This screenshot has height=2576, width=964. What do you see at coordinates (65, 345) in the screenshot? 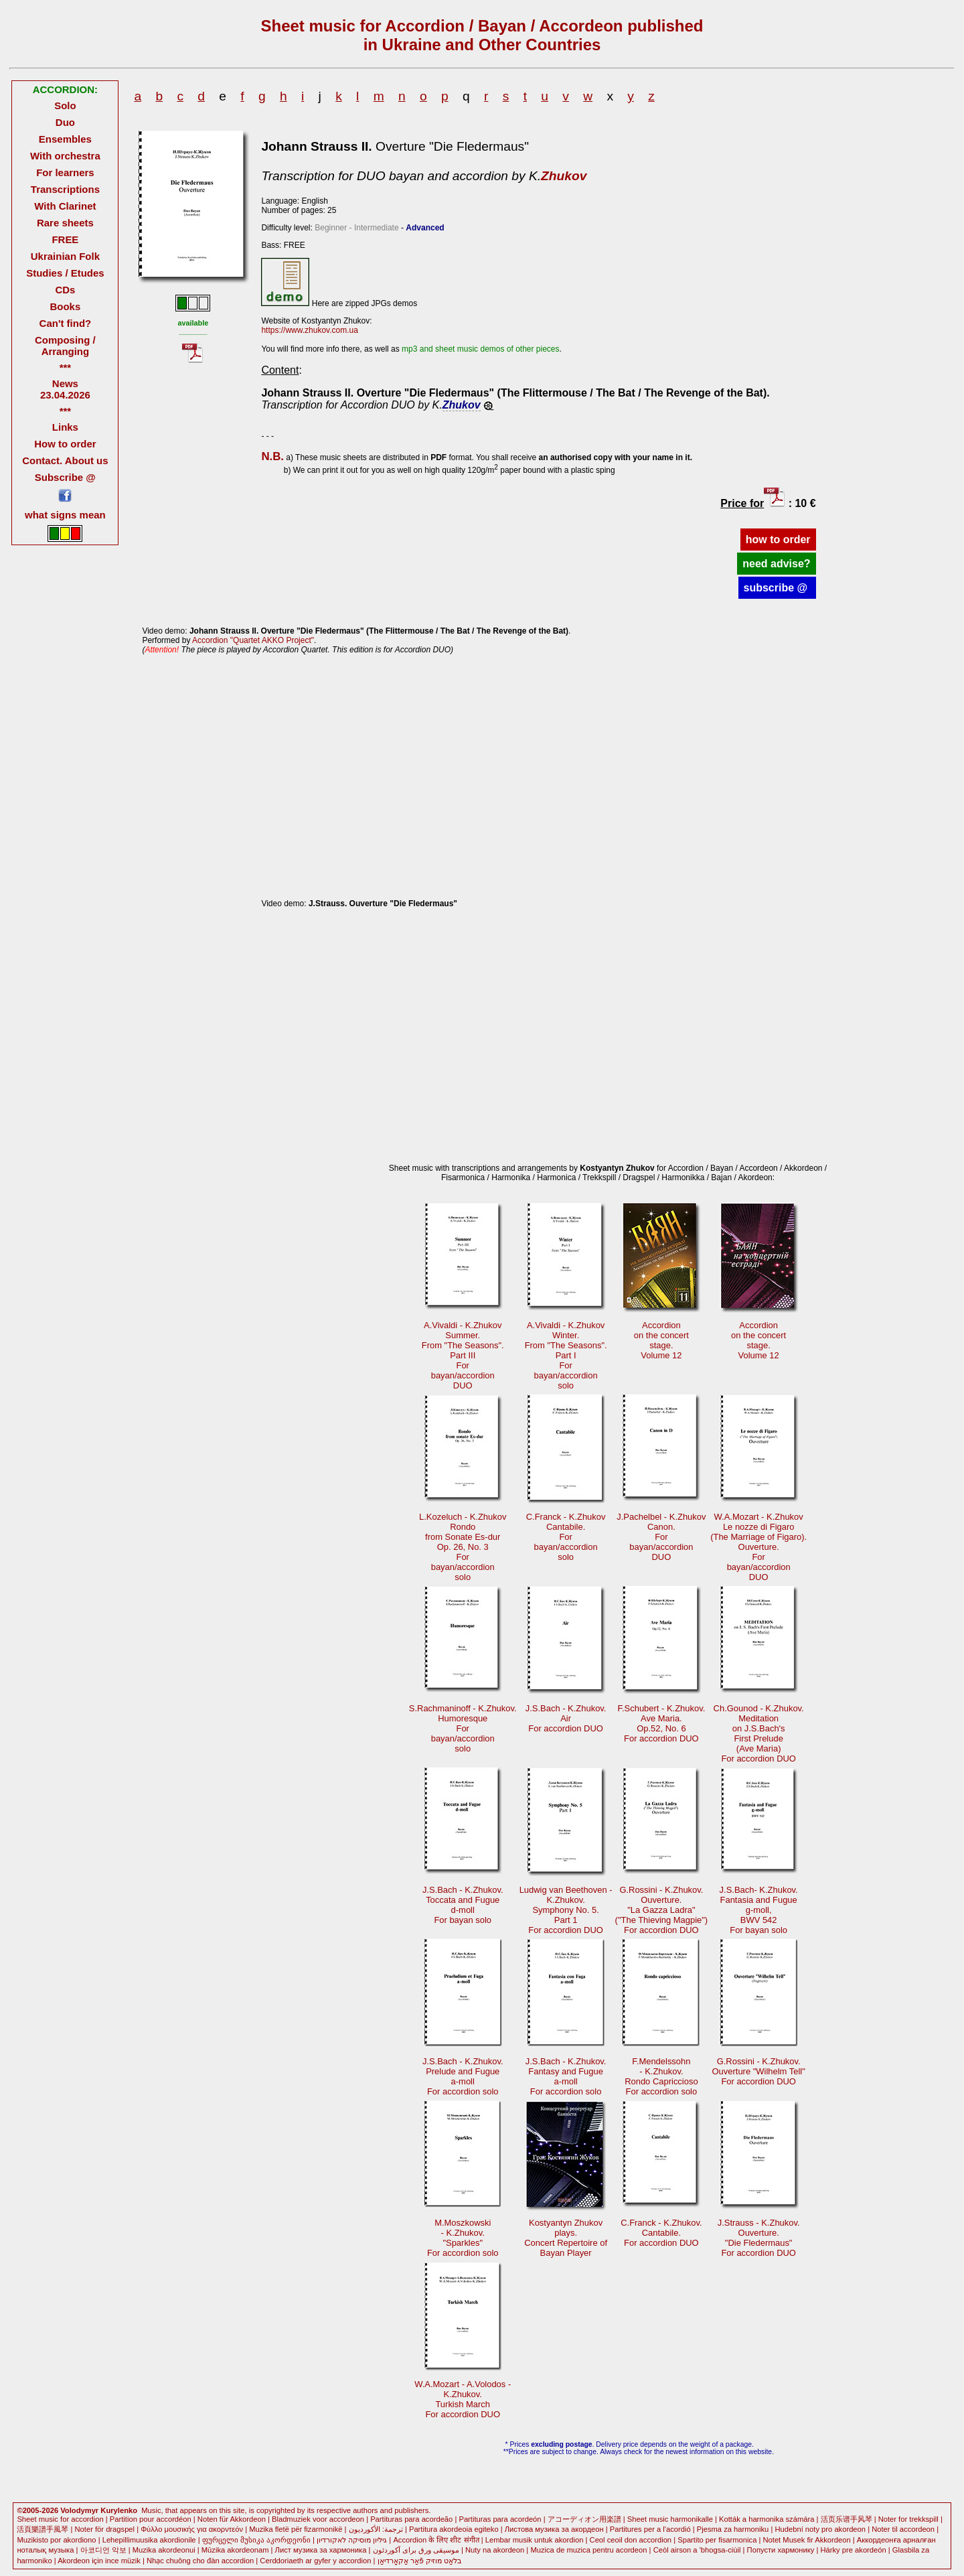
I see `Composing / Arranging` at bounding box center [65, 345].